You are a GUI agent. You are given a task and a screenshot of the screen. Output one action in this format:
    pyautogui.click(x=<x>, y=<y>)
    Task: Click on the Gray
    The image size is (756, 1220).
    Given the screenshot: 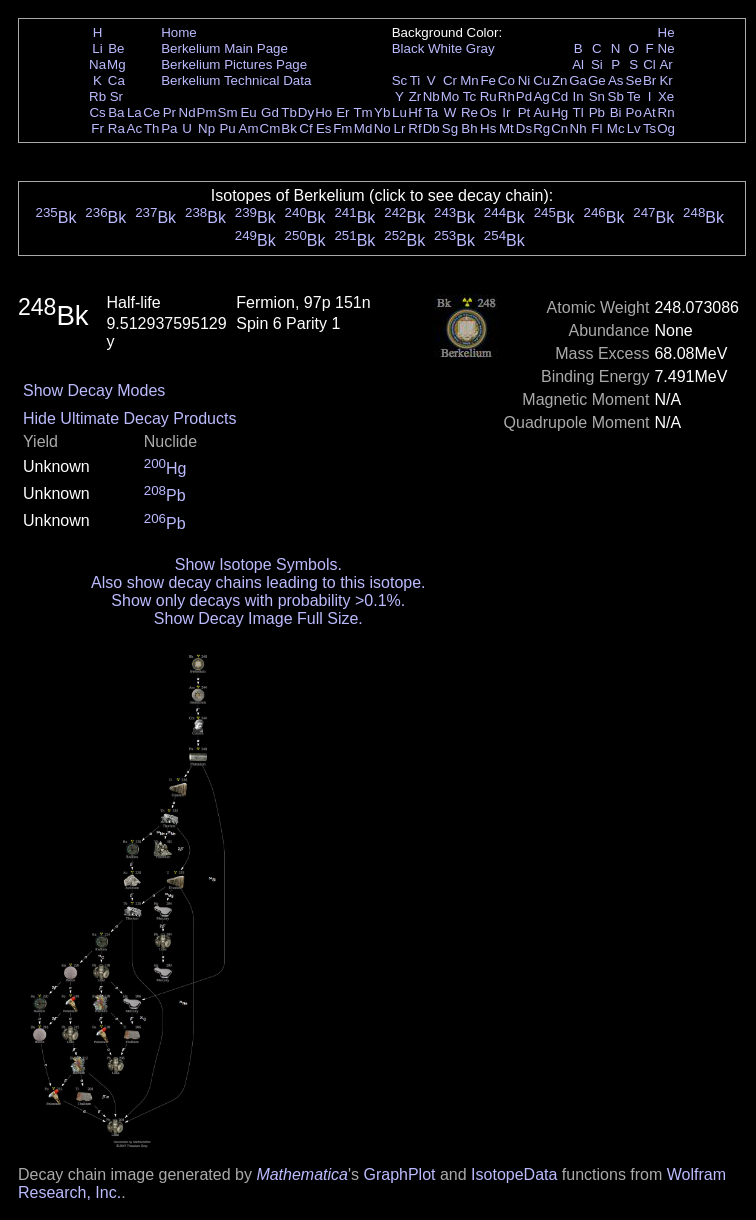 What is the action you would take?
    pyautogui.click(x=480, y=48)
    